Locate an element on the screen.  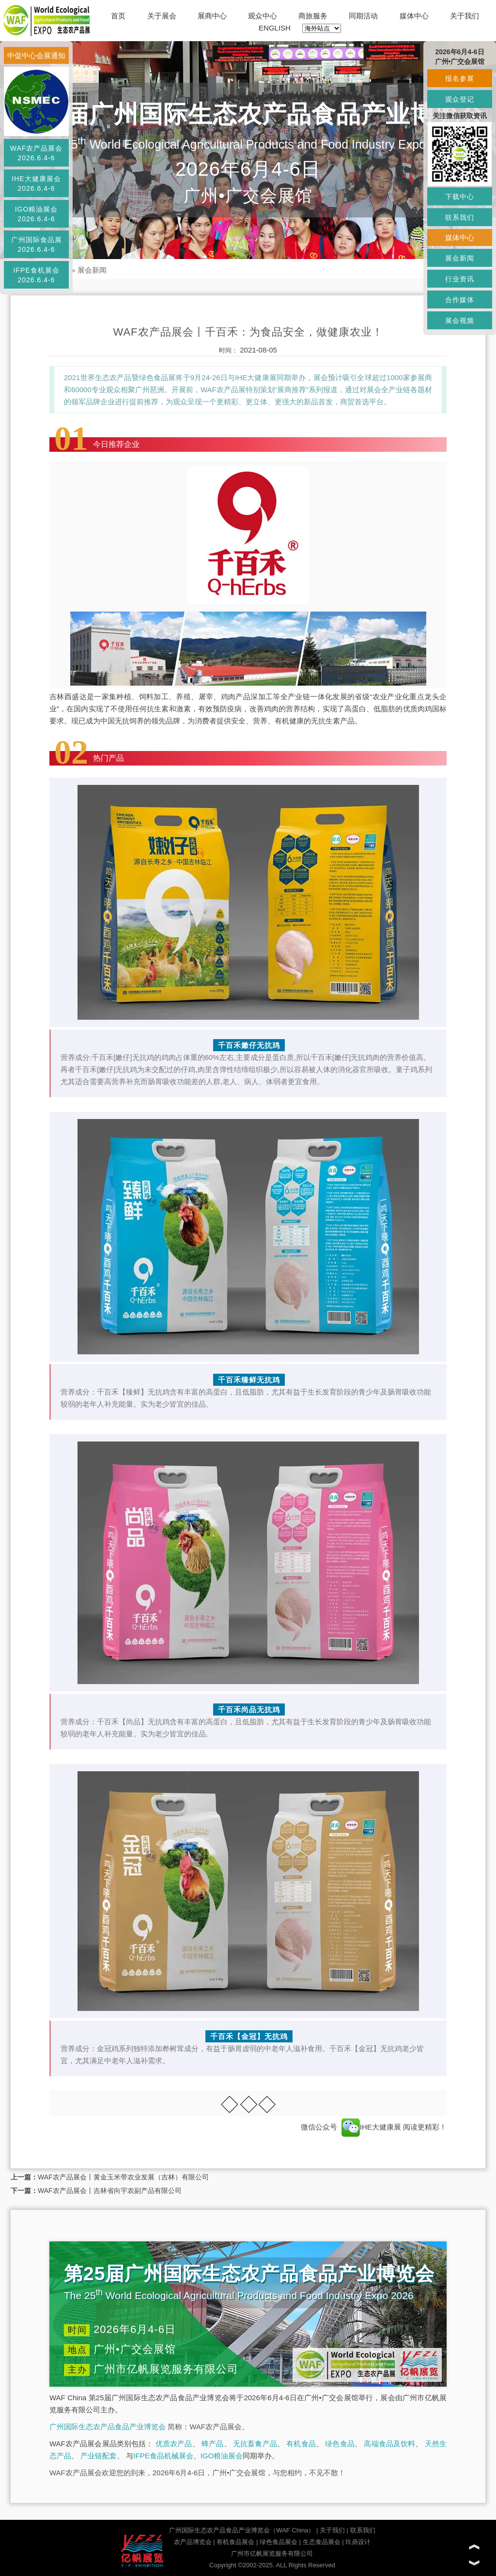
报名参展 is located at coordinates (459, 78).